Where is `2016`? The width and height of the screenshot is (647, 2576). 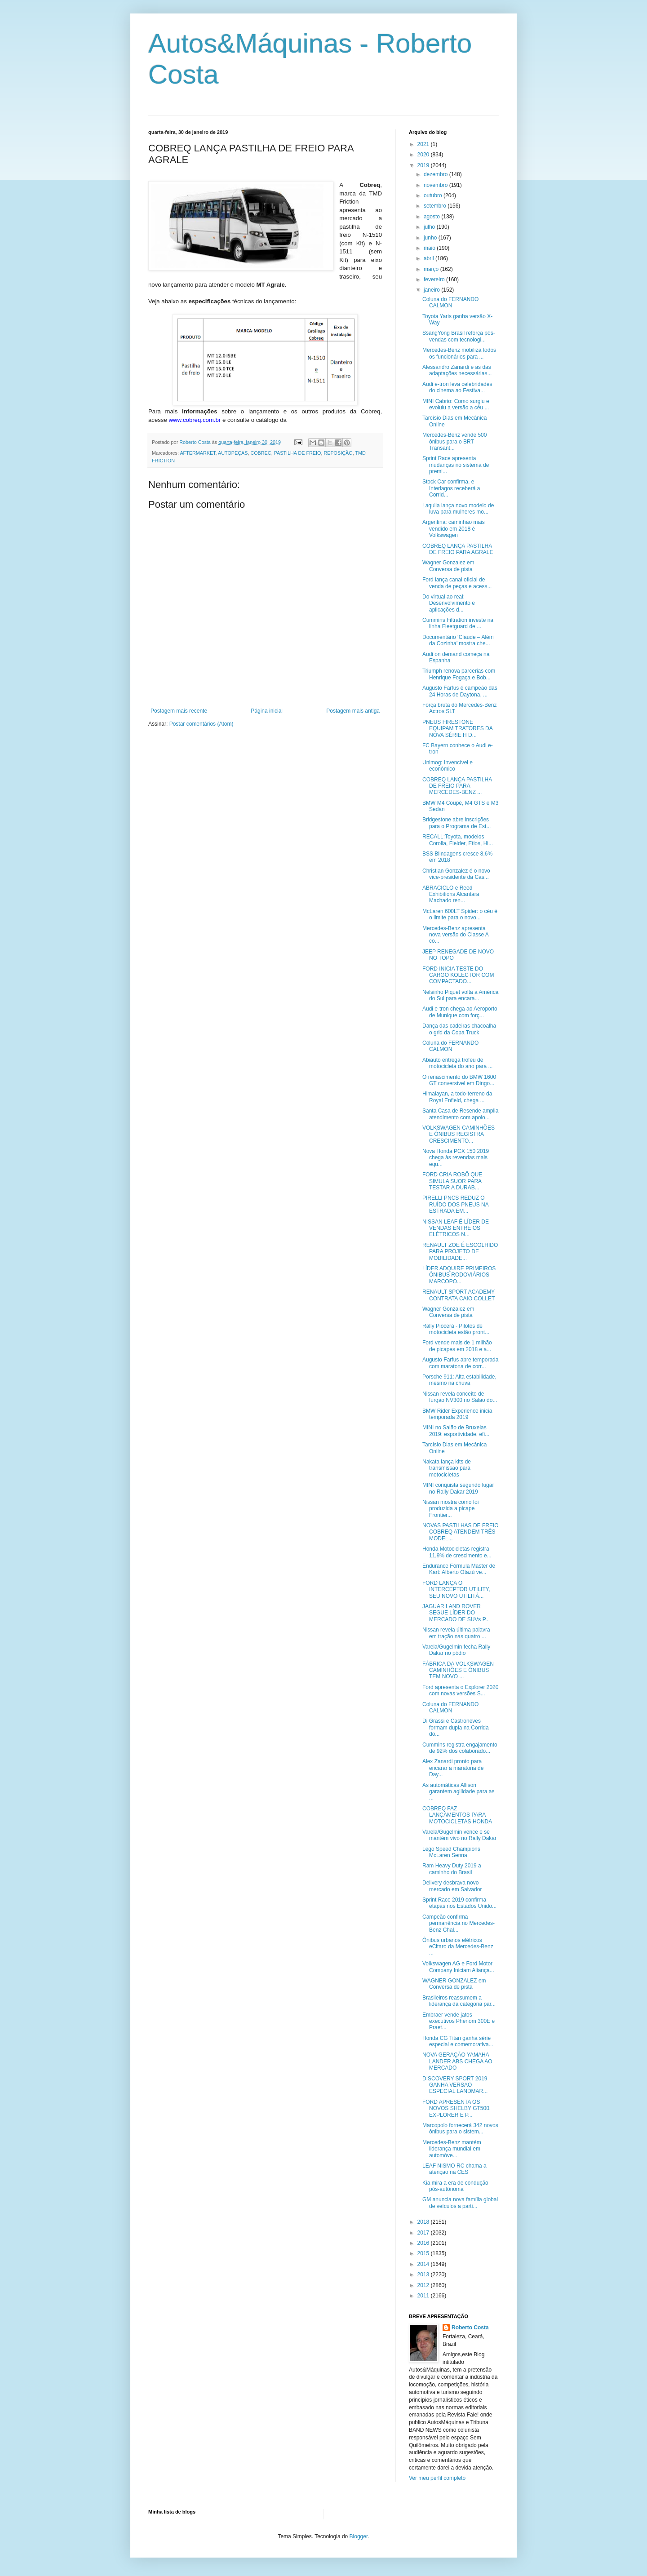 2016 is located at coordinates (424, 2243).